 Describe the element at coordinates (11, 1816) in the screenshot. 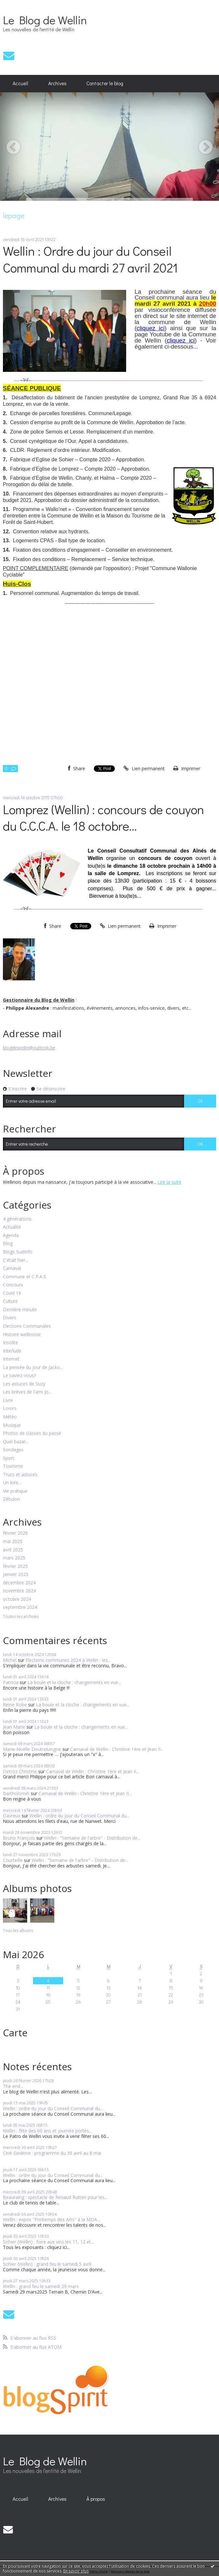

I see `Davreux` at that location.